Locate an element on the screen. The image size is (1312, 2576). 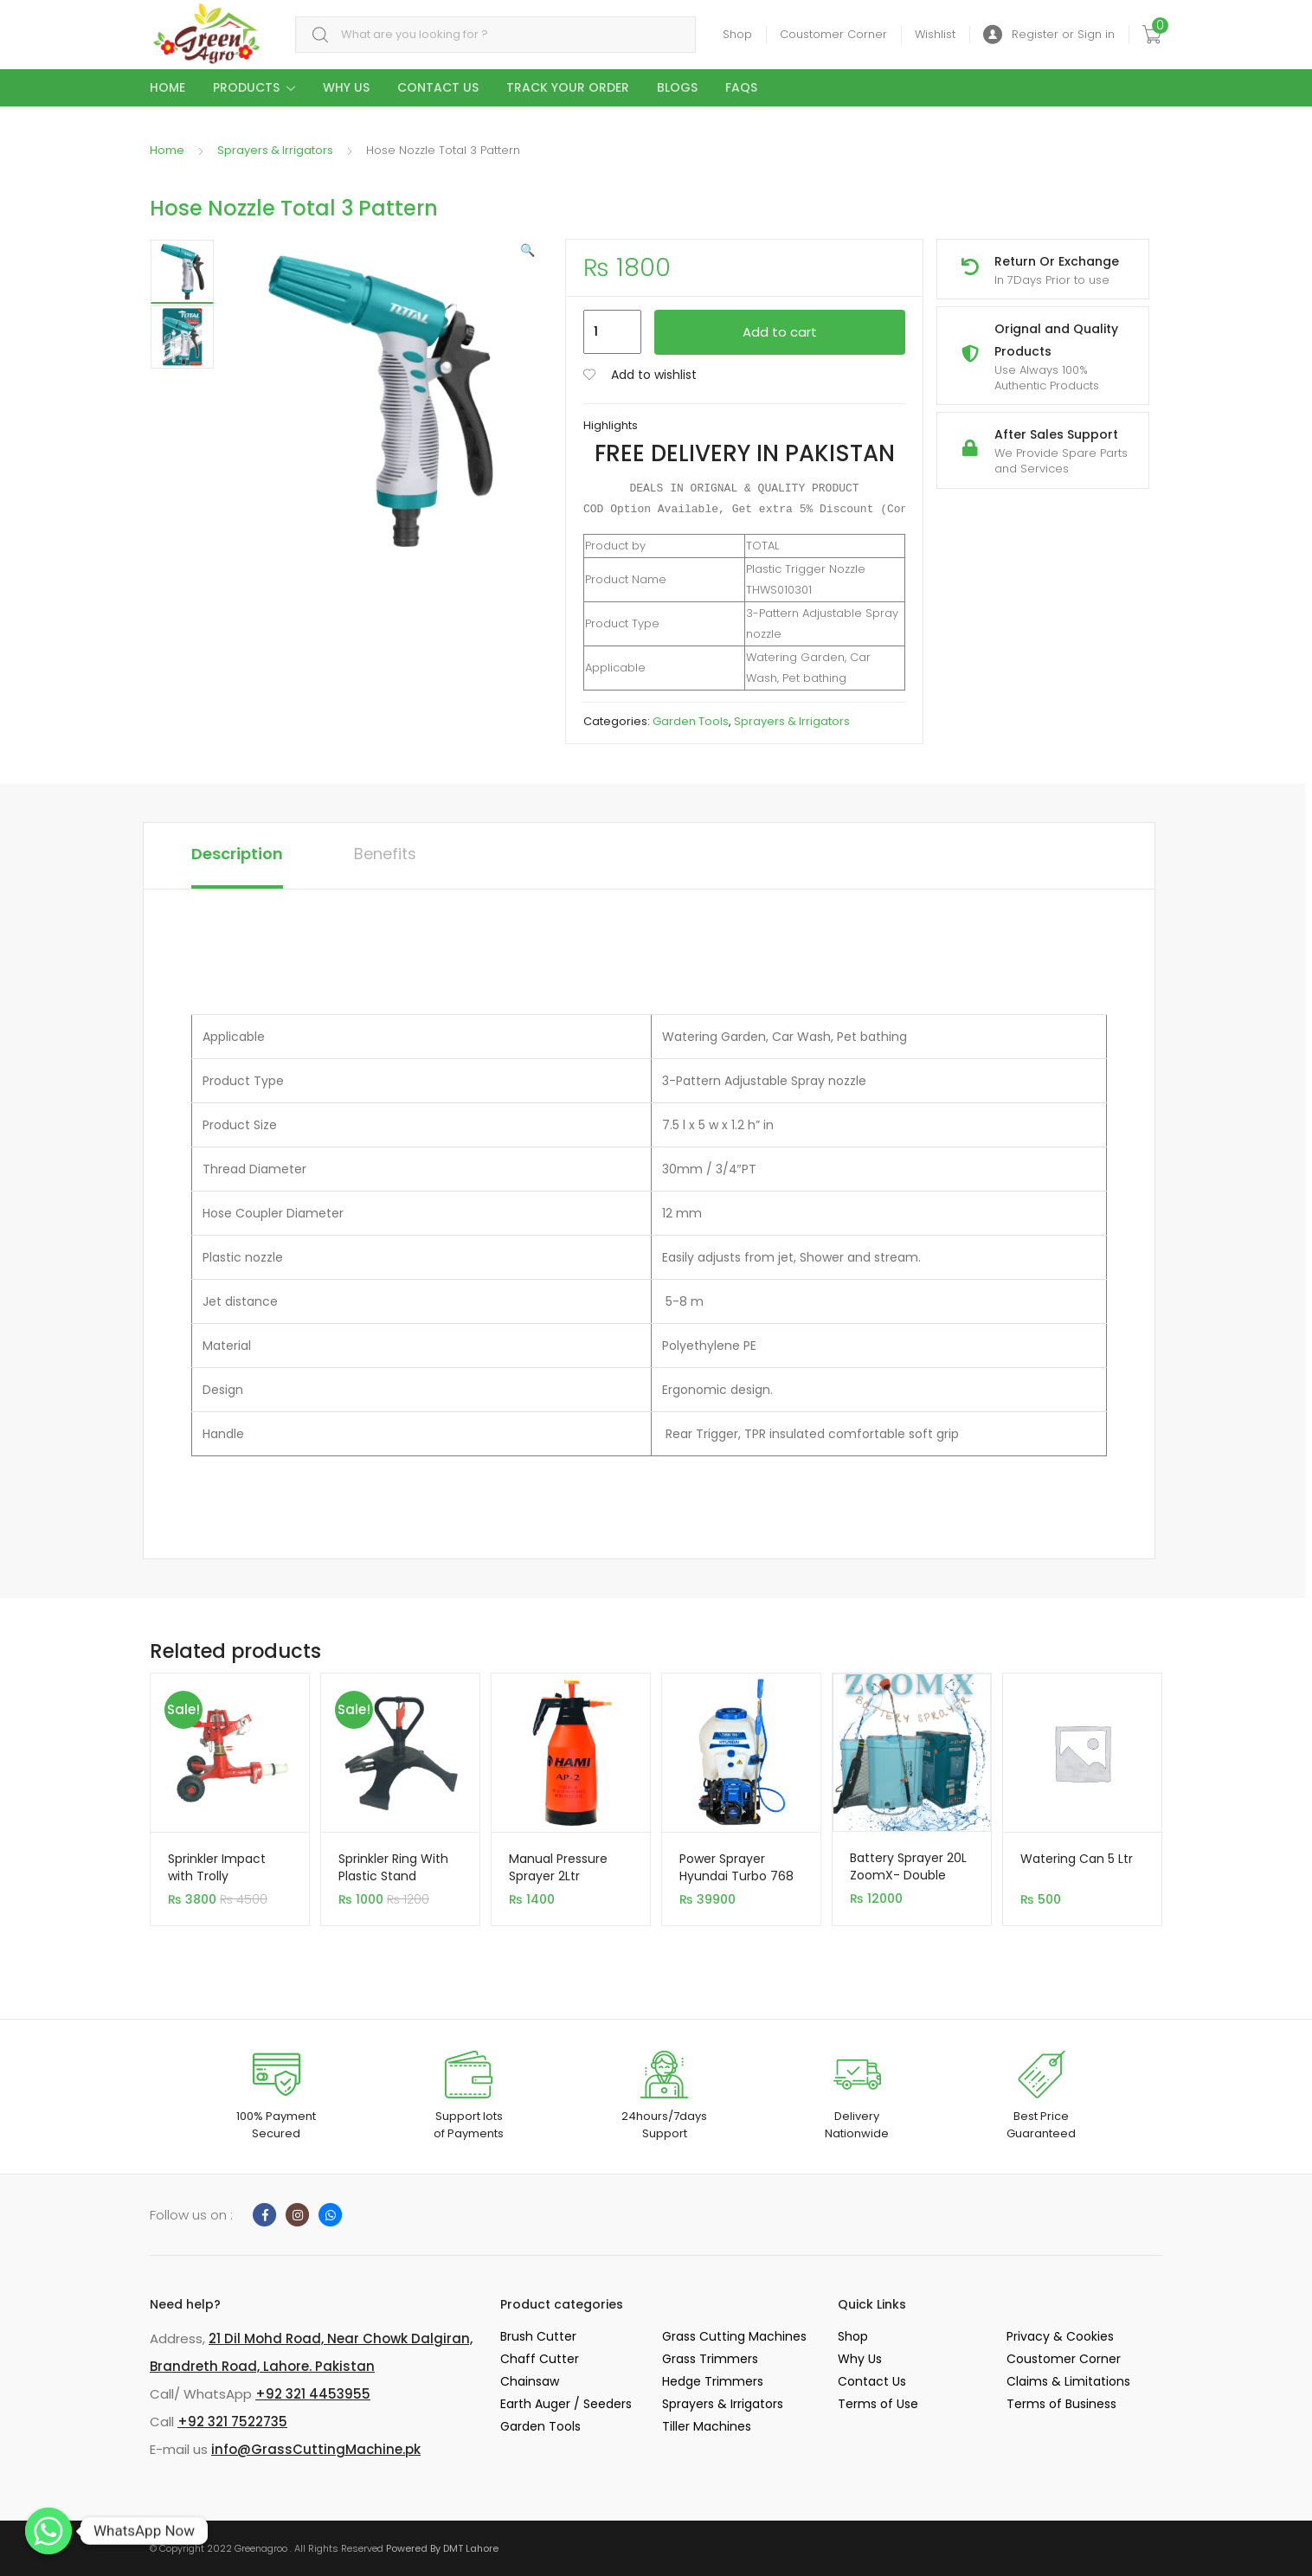
Privacy & Cookies is located at coordinates (1060, 2336).